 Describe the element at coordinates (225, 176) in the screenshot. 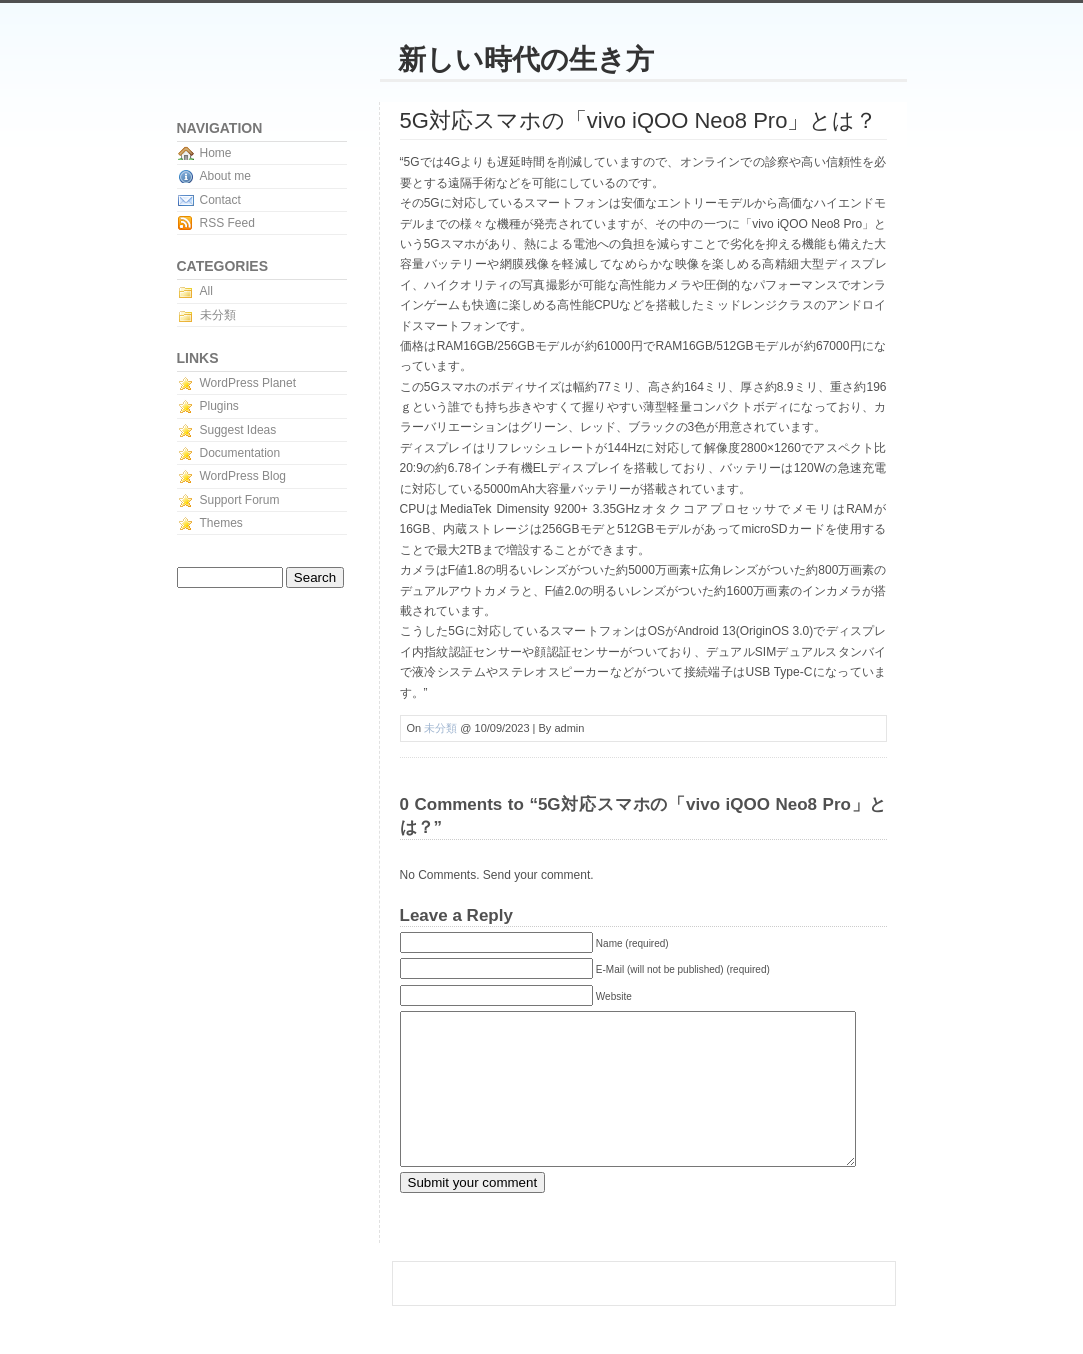

I see `About me` at that location.